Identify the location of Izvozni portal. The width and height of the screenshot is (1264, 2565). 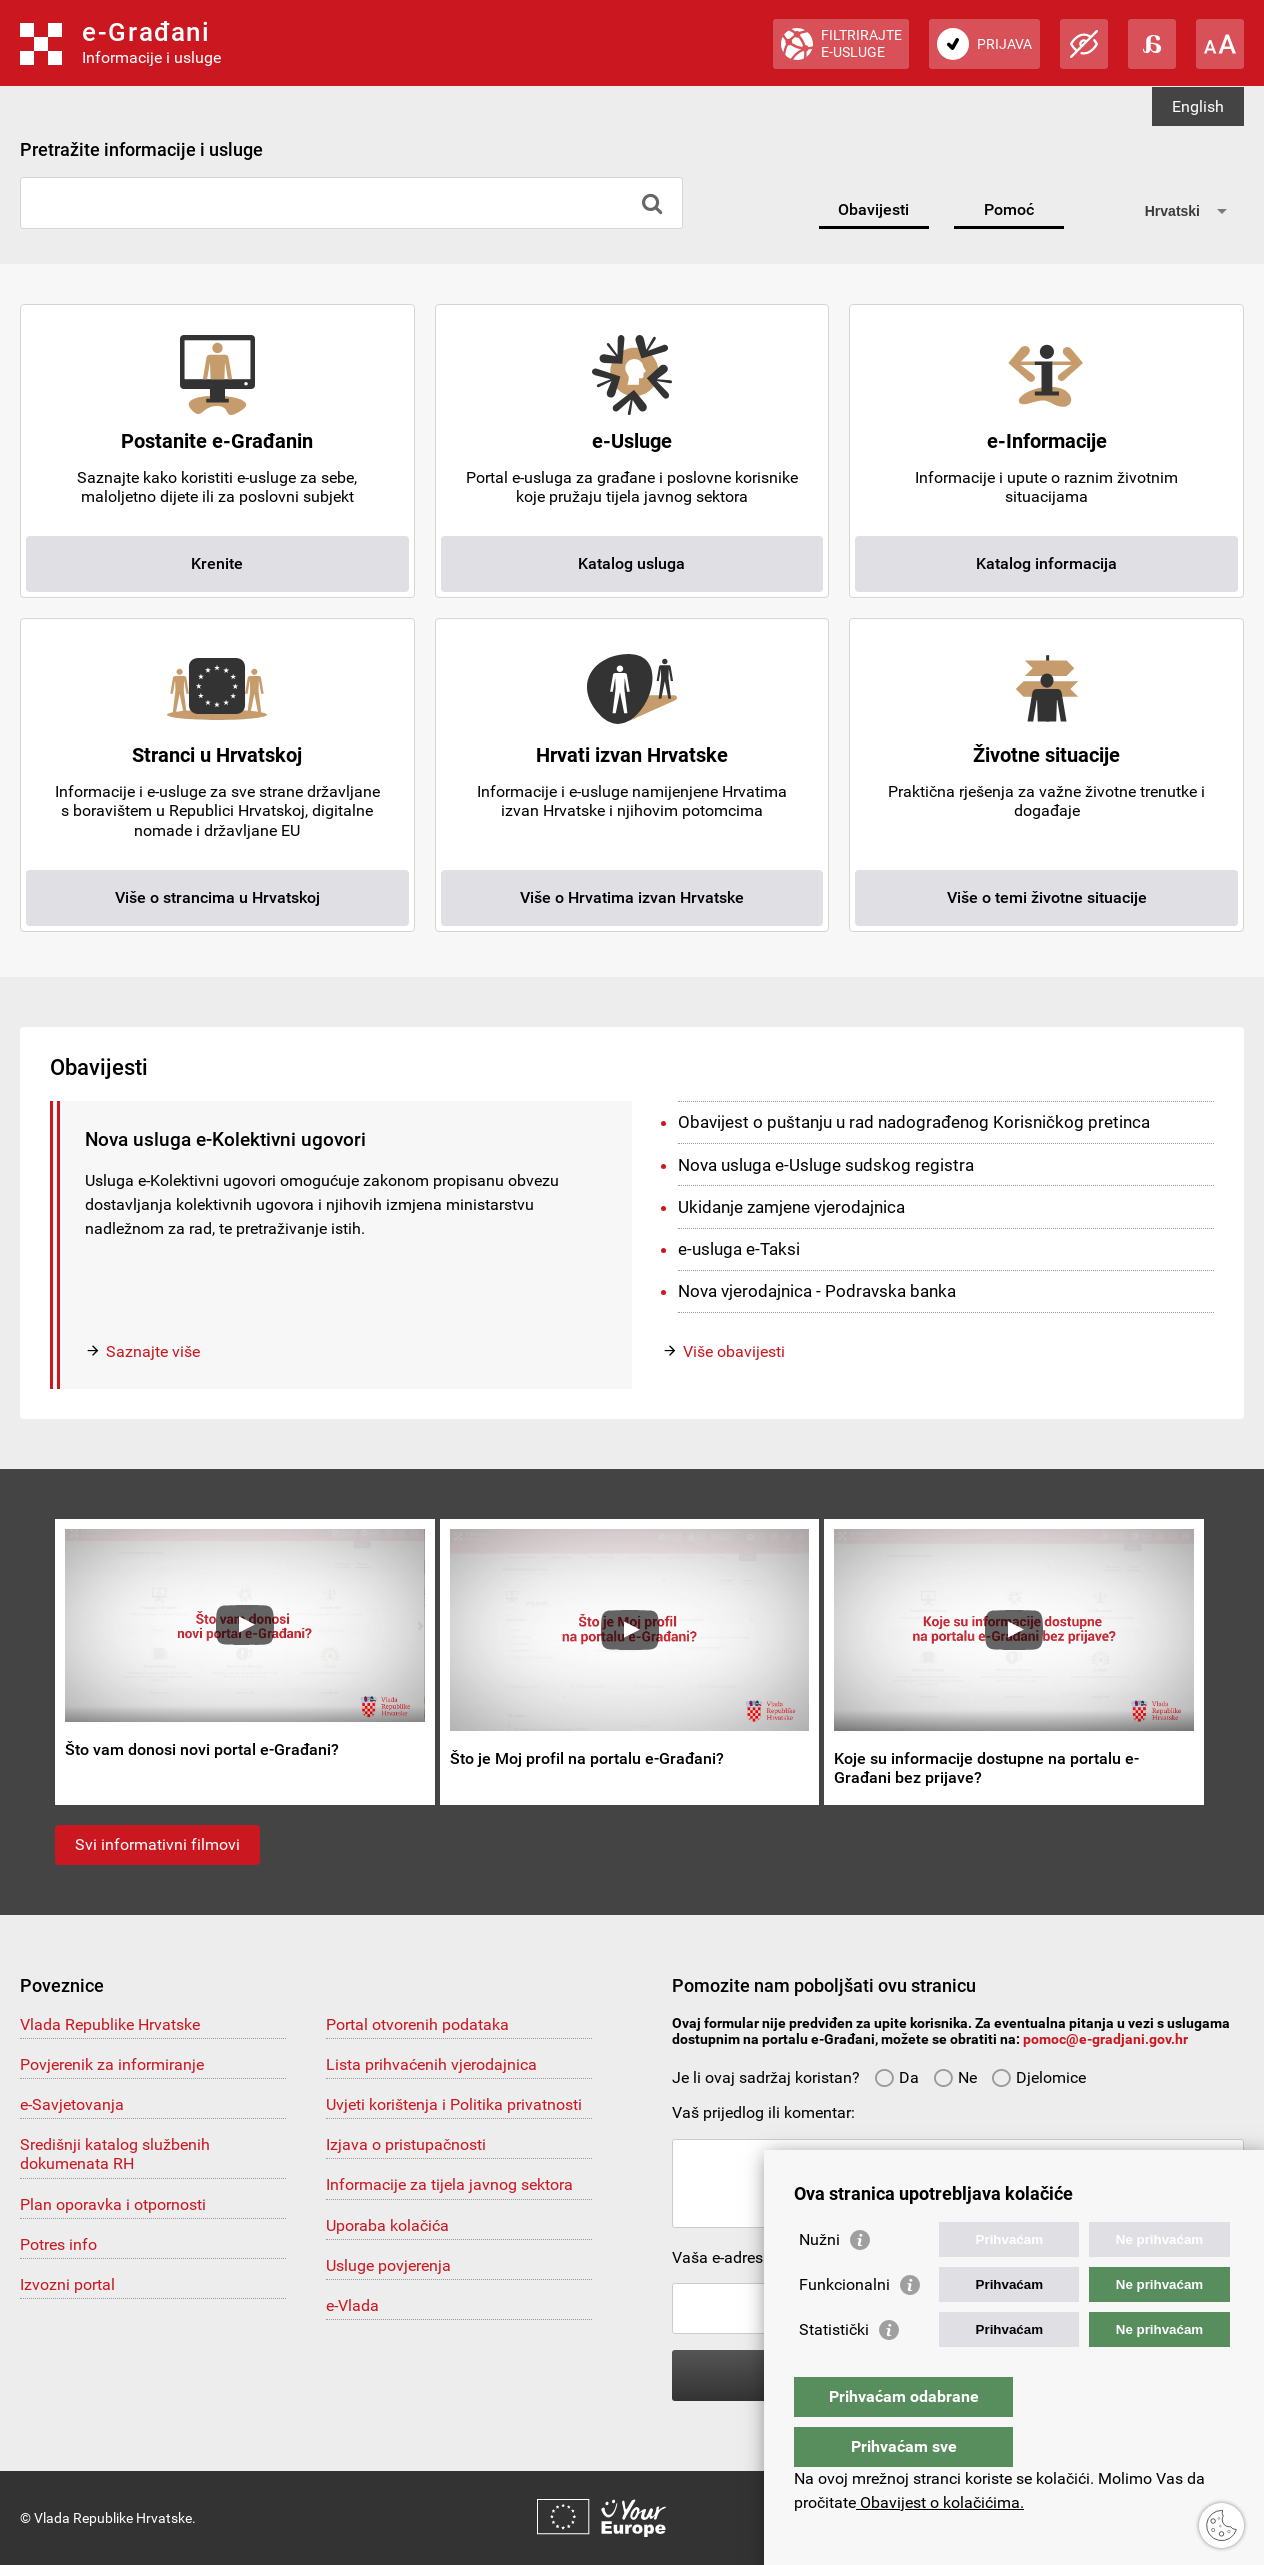
(67, 2284).